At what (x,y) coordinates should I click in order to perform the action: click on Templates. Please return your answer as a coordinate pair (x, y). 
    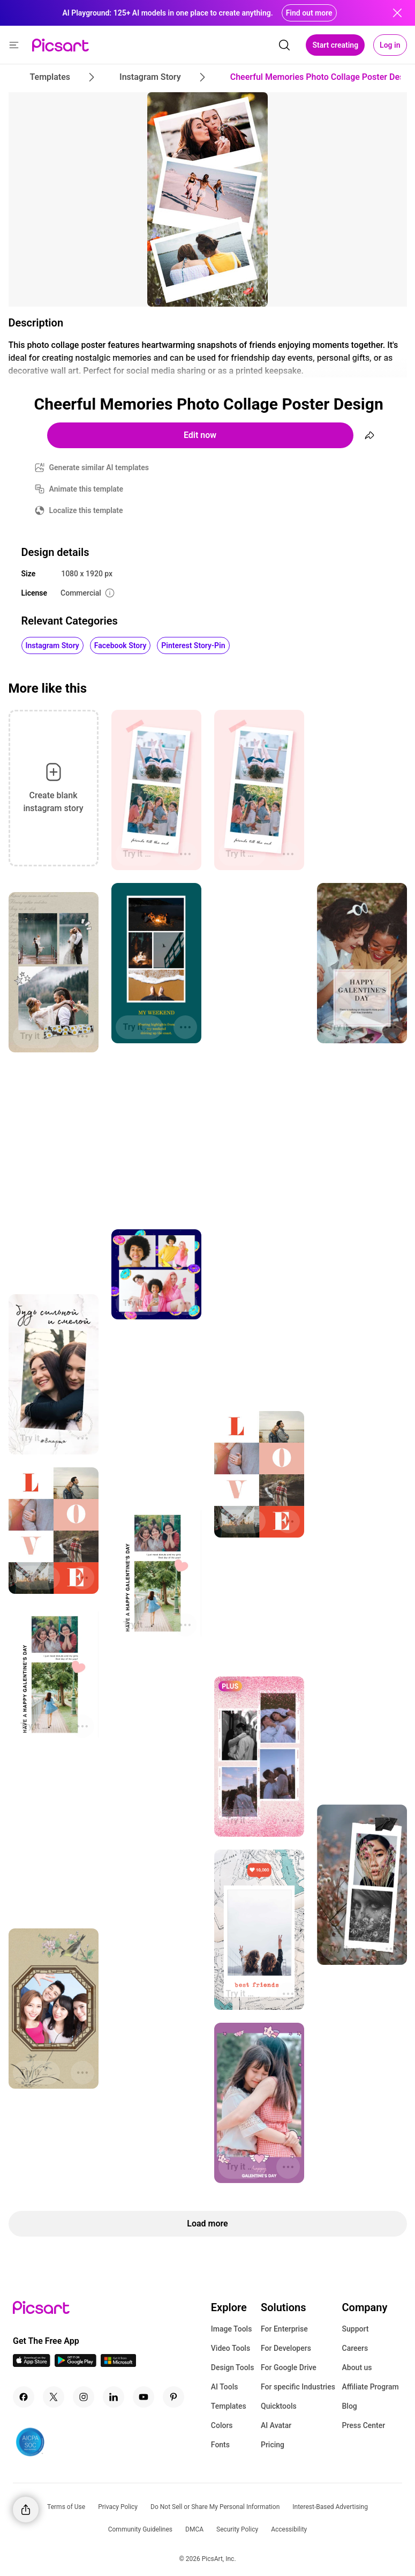
    Looking at the image, I should click on (228, 2406).